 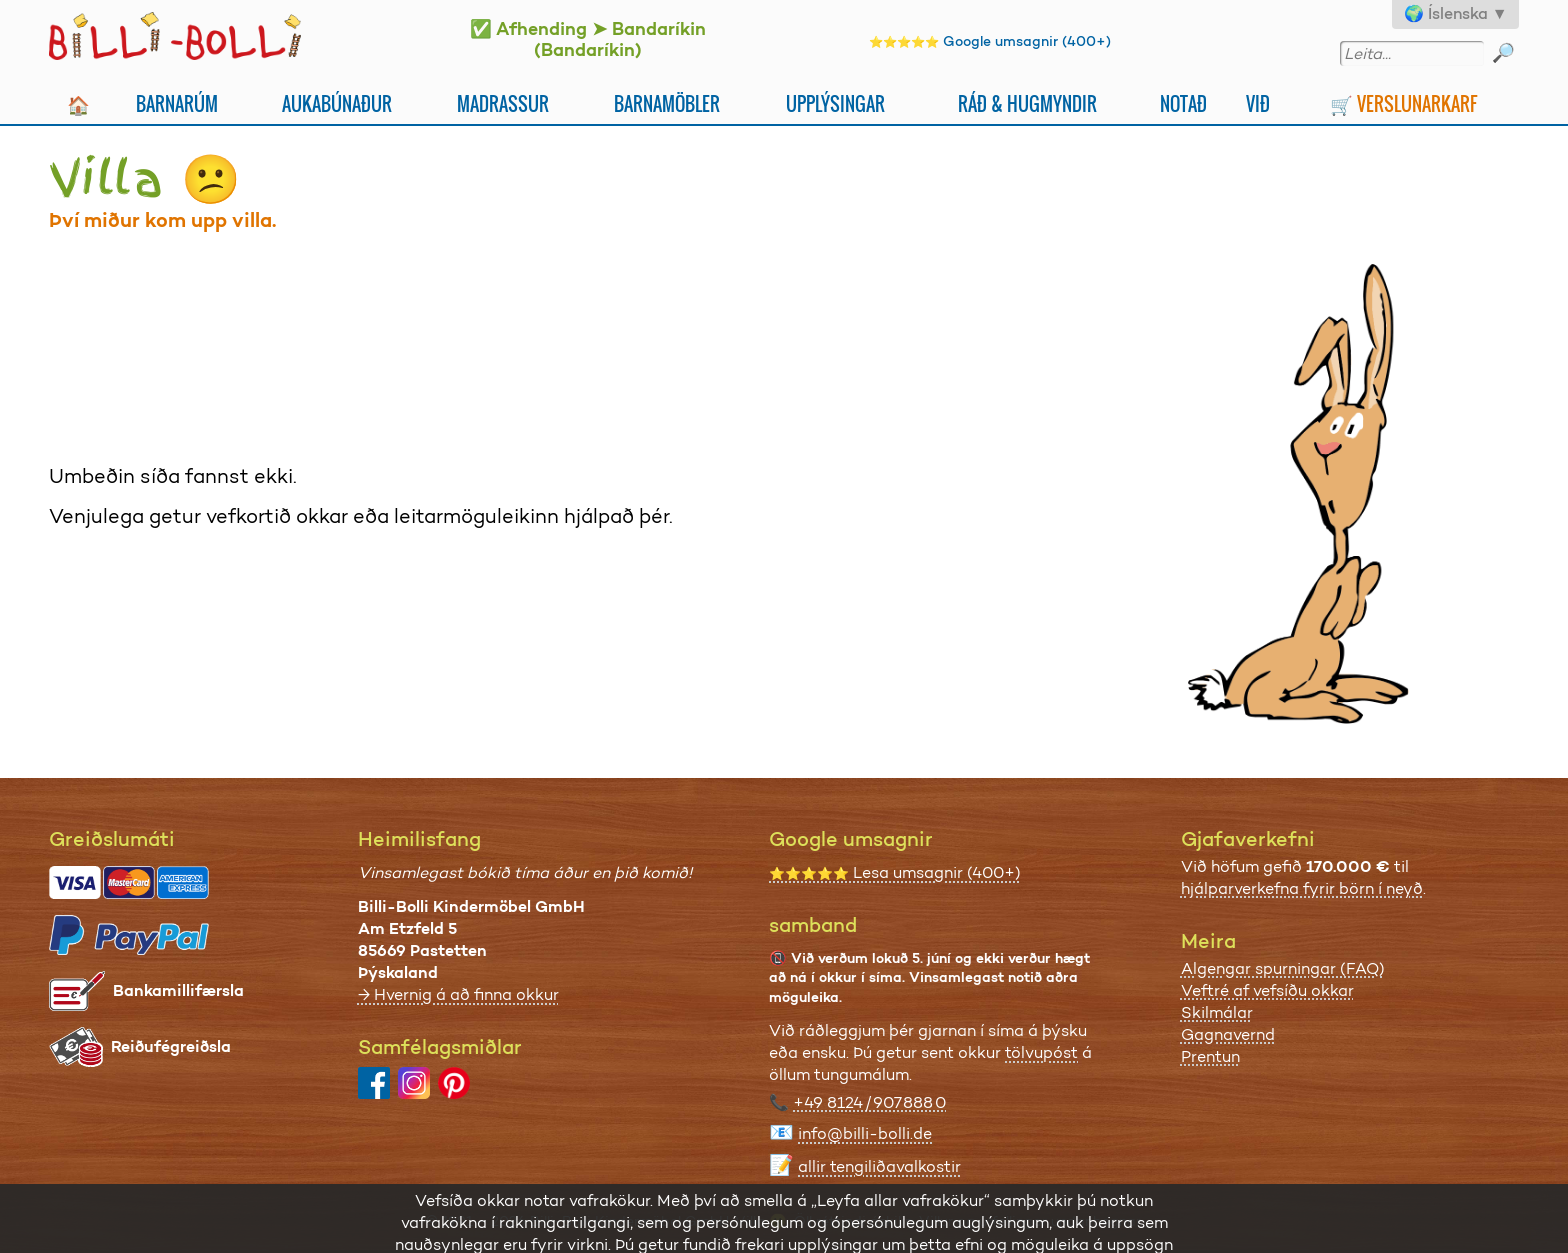 I want to click on Prentun, so click(x=1210, y=1056).